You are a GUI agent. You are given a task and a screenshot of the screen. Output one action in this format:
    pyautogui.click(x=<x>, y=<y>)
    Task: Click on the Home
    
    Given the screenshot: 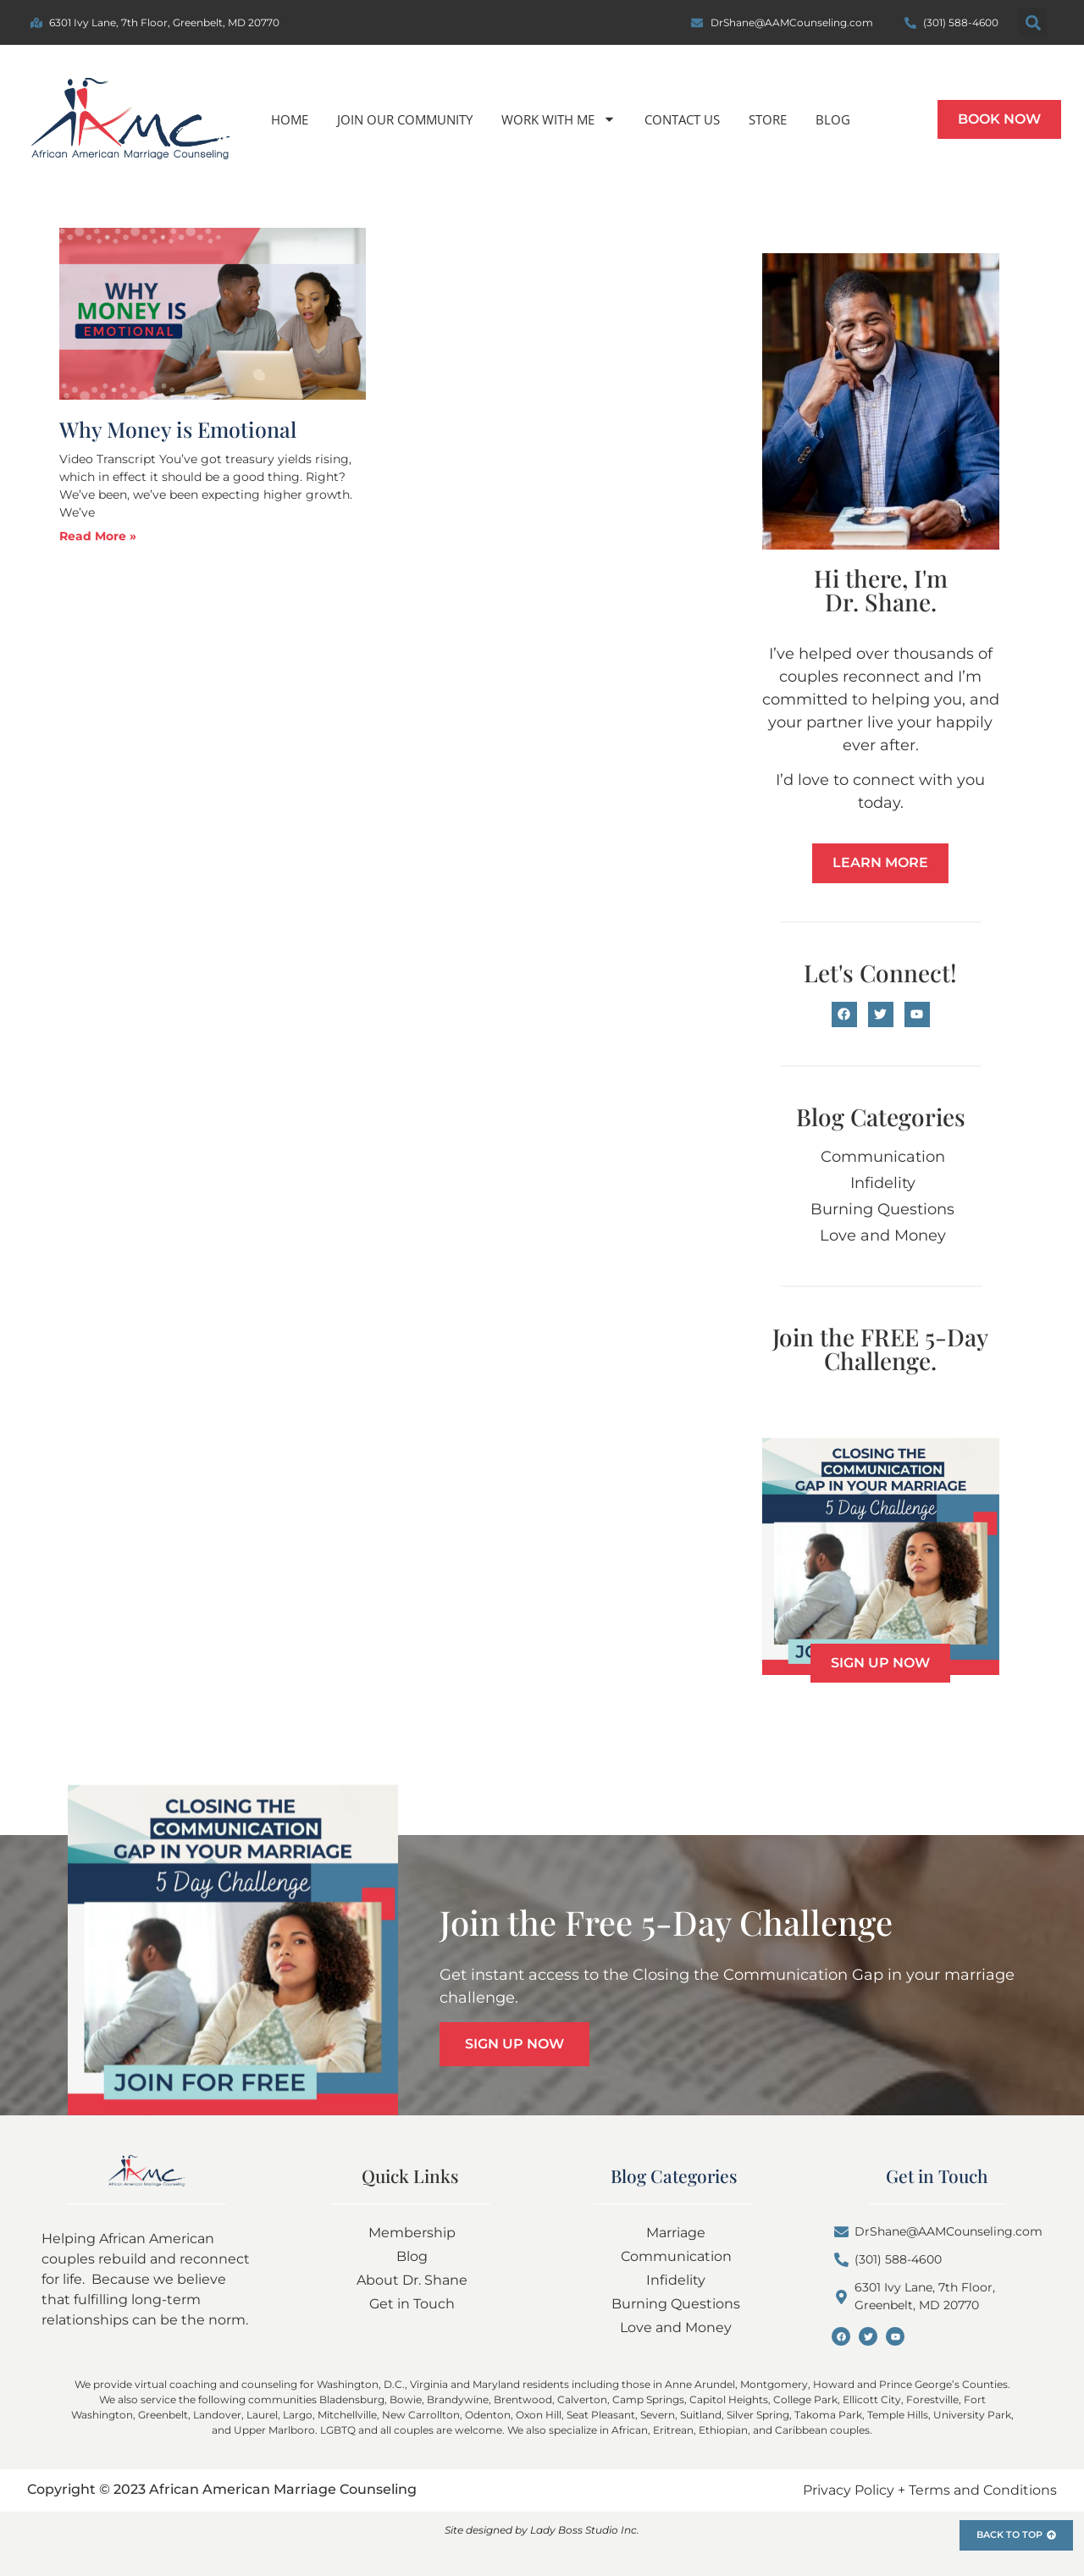 What is the action you would take?
    pyautogui.click(x=289, y=119)
    